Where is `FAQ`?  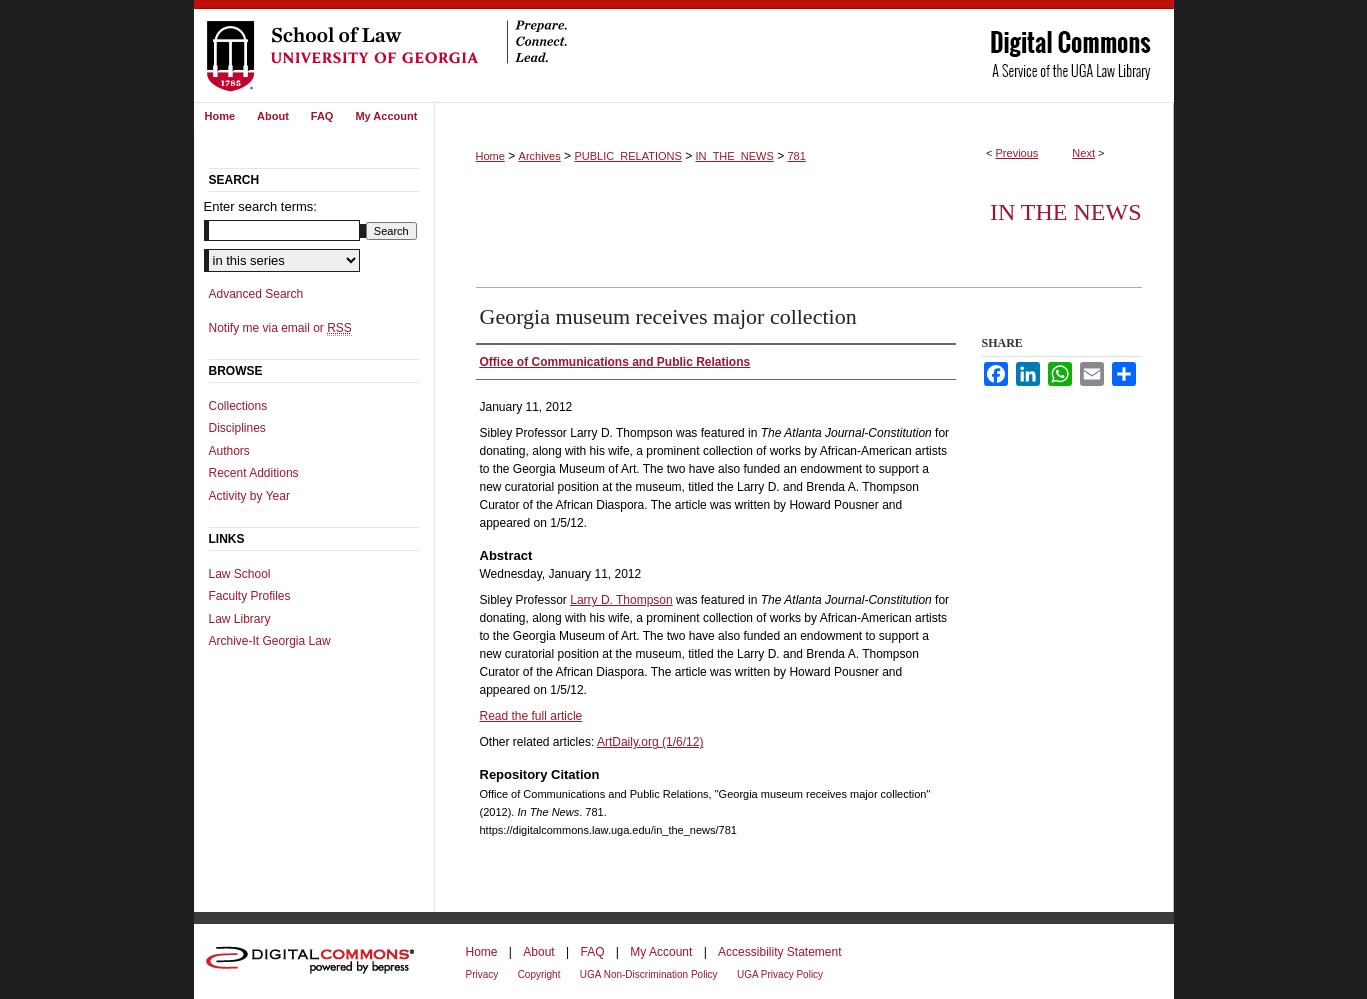 FAQ is located at coordinates (592, 952).